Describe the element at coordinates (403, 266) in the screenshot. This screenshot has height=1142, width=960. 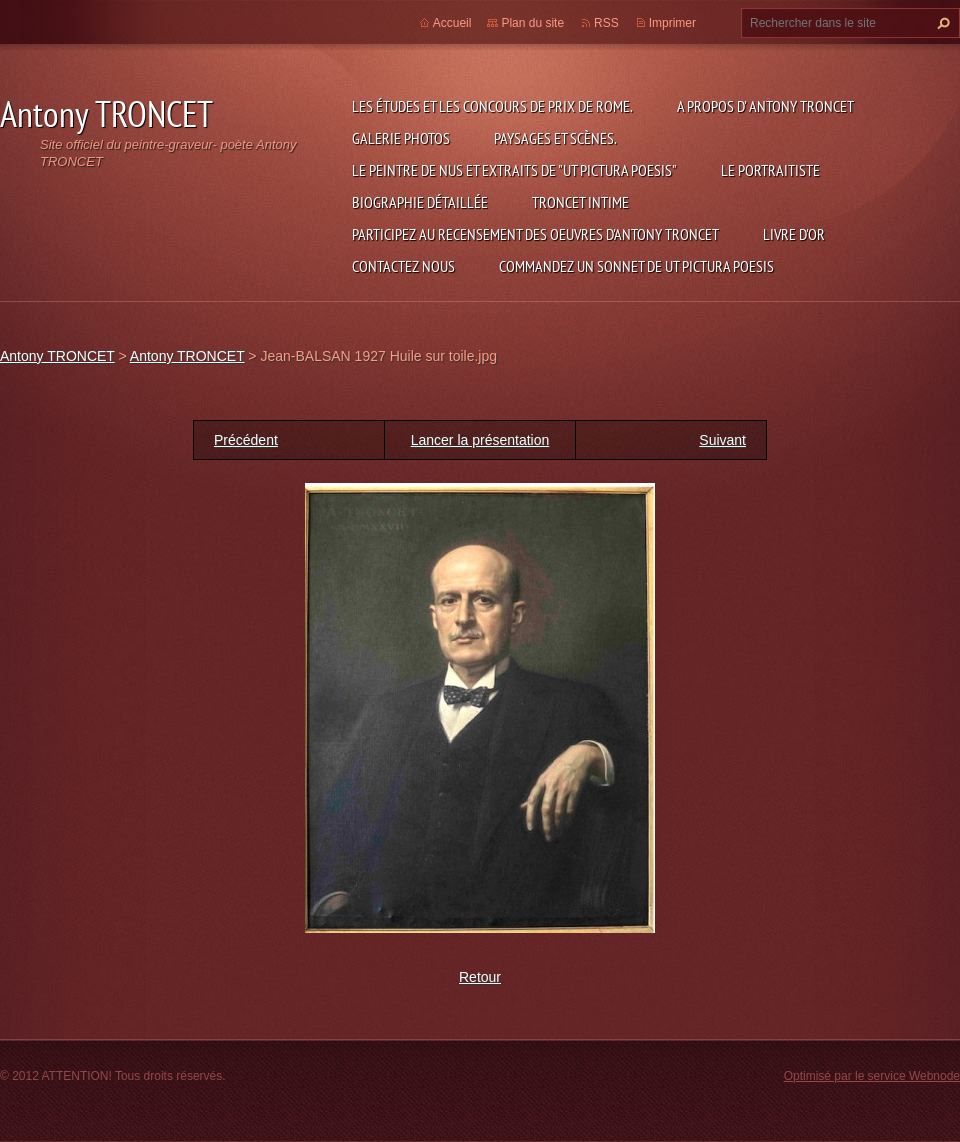
I see `Contactez nous` at that location.